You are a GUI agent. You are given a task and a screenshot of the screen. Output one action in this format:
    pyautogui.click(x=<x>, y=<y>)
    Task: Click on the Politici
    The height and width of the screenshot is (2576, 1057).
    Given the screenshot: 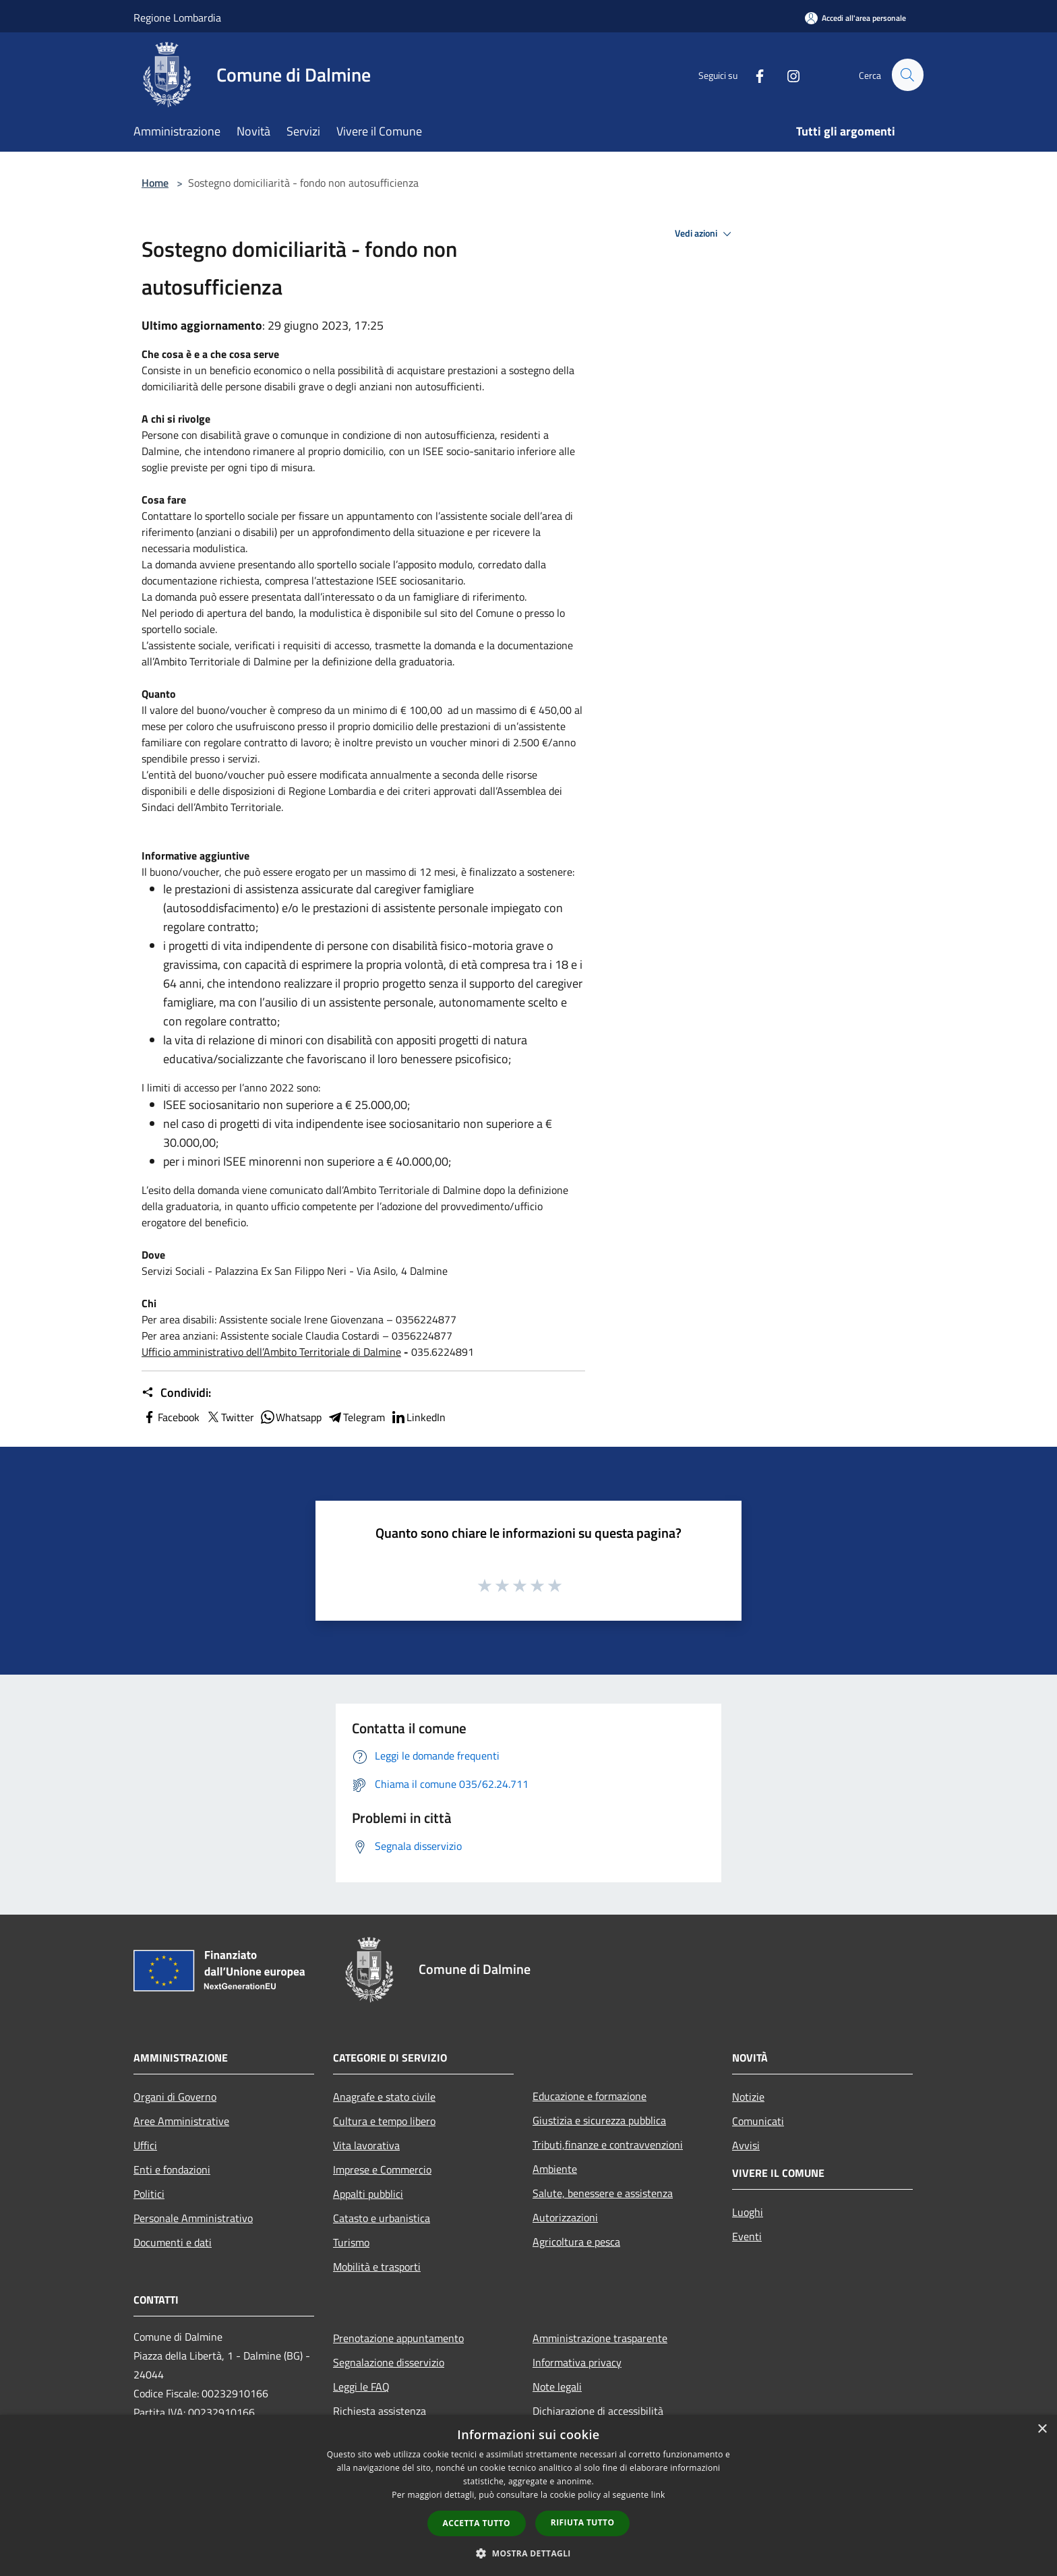 What is the action you would take?
    pyautogui.click(x=148, y=2194)
    